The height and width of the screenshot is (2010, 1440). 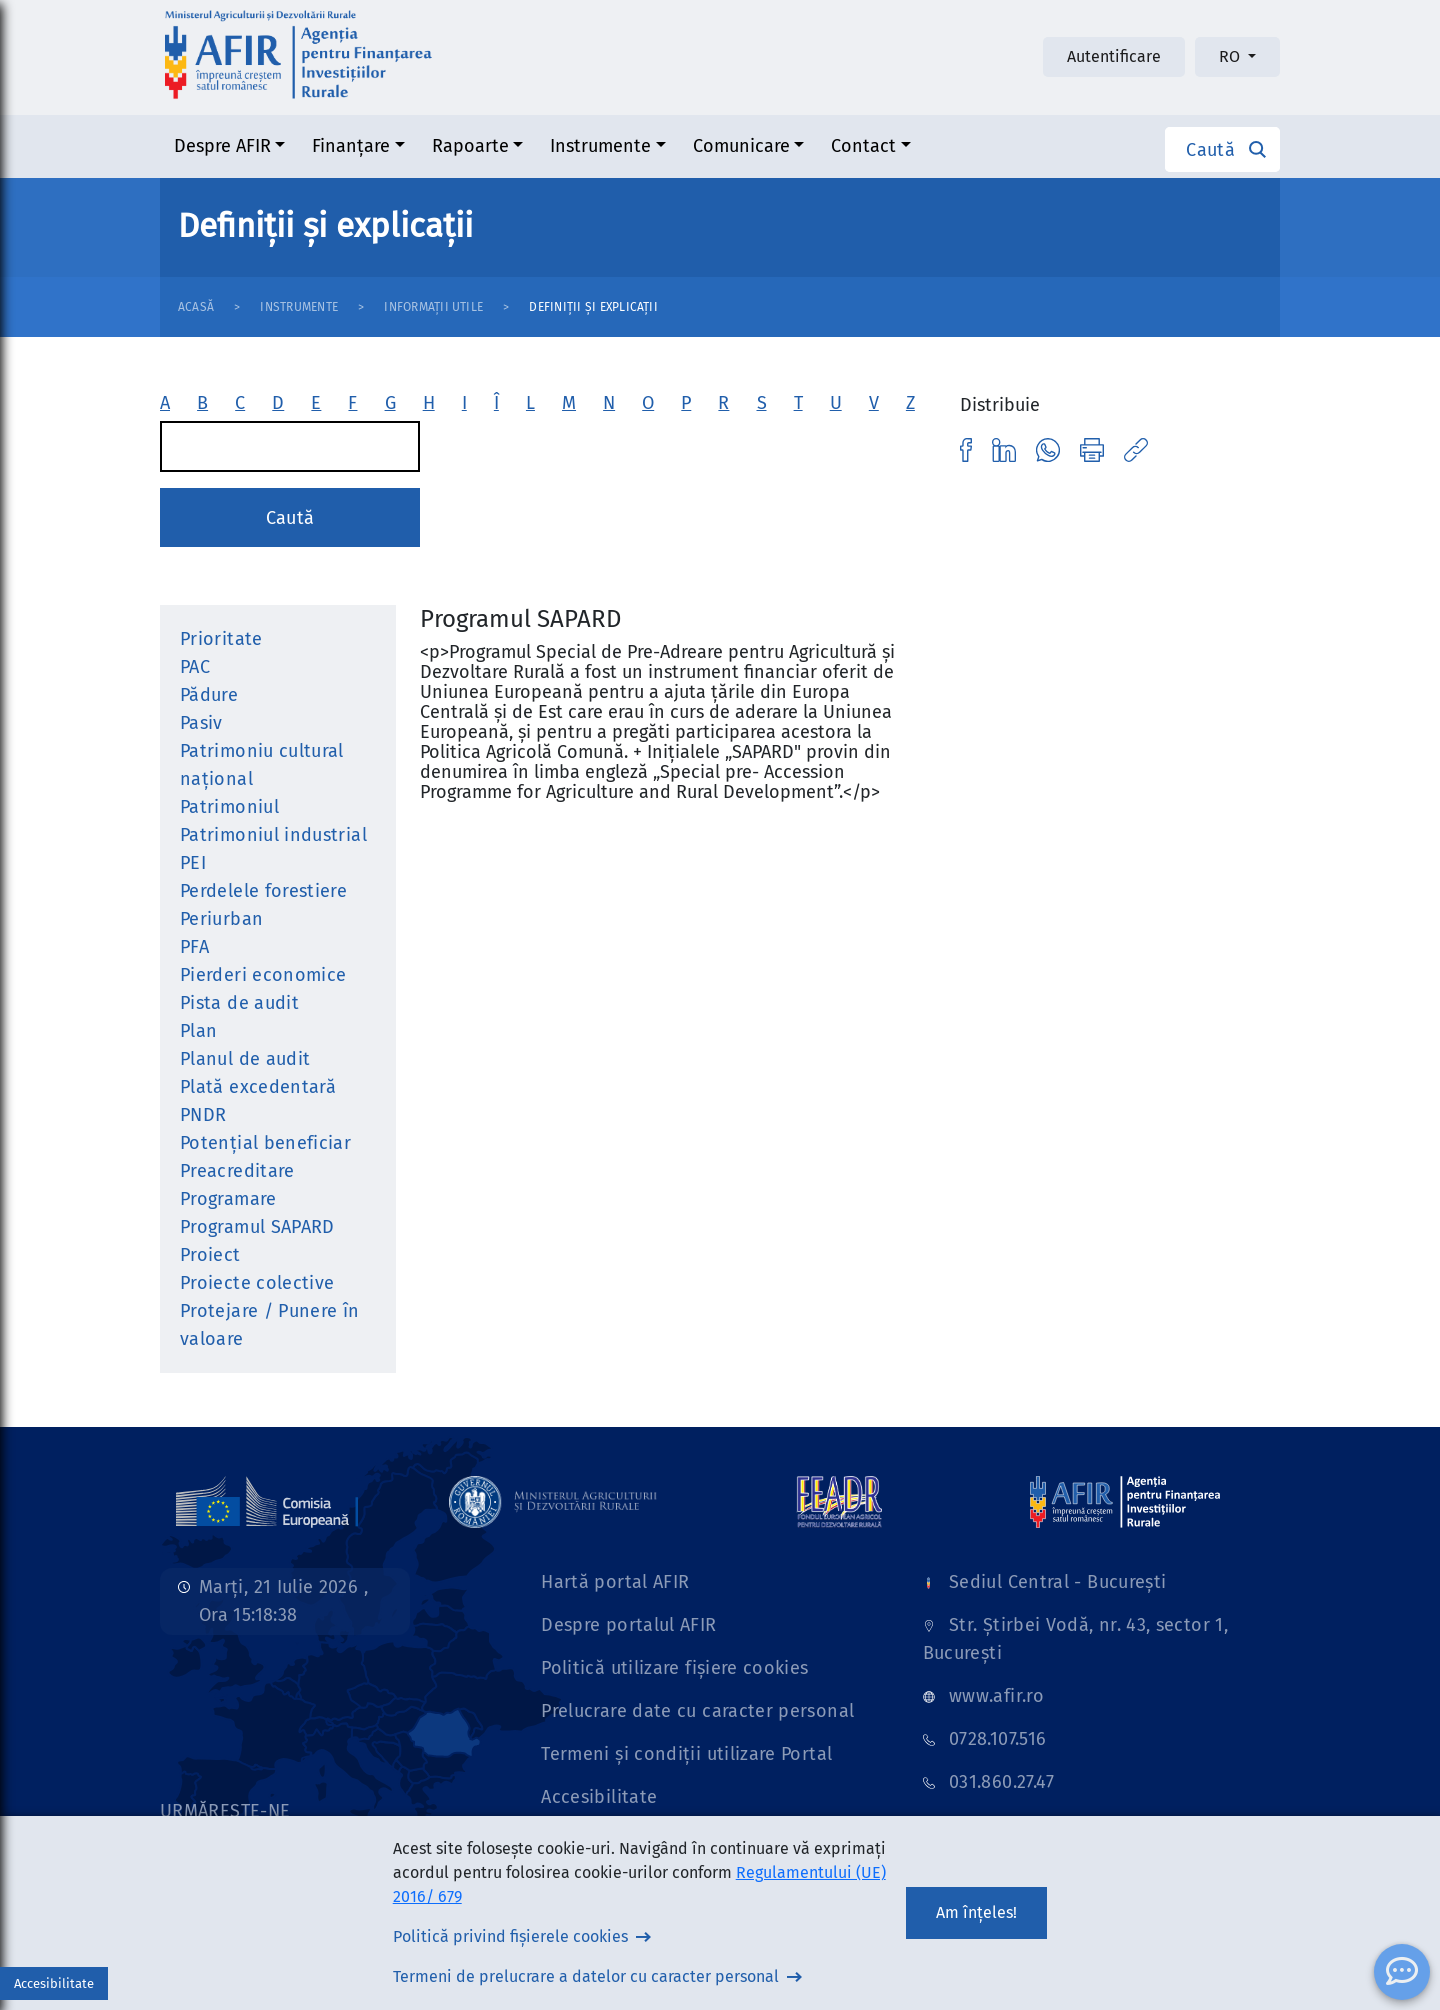 What do you see at coordinates (976, 1912) in the screenshot?
I see `Am înțeles!` at bounding box center [976, 1912].